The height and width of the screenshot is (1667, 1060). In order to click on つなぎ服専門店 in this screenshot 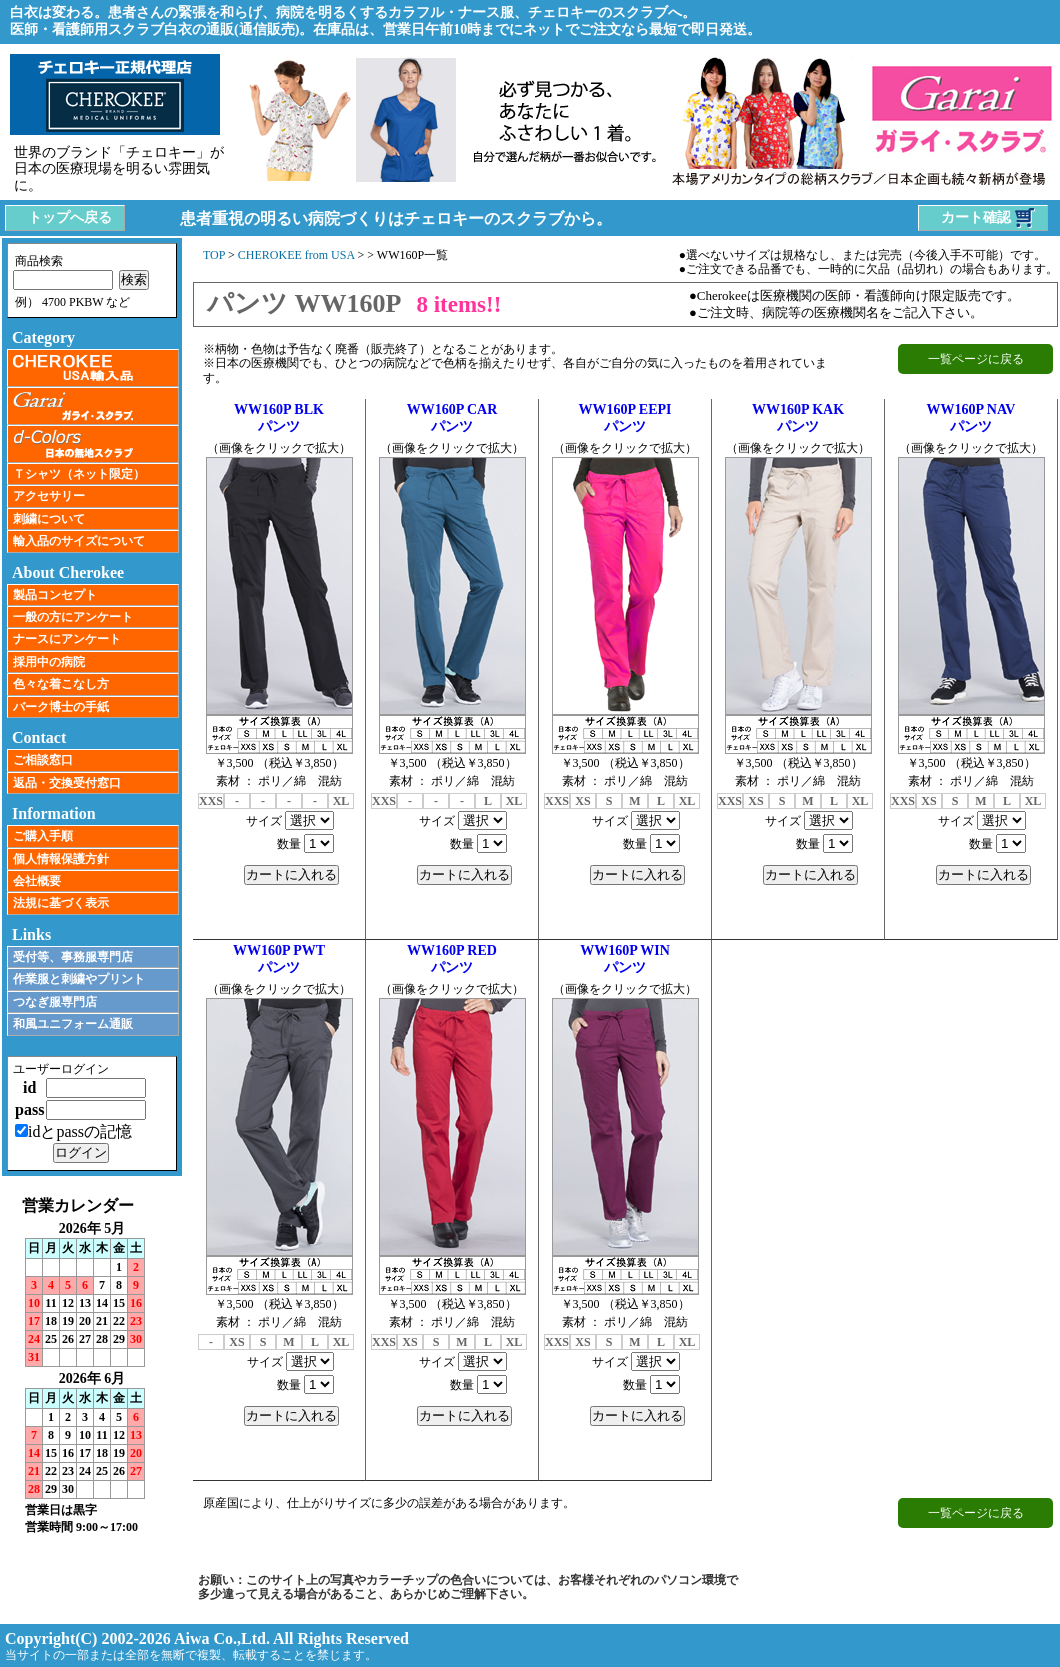, I will do `click(55, 1002)`.